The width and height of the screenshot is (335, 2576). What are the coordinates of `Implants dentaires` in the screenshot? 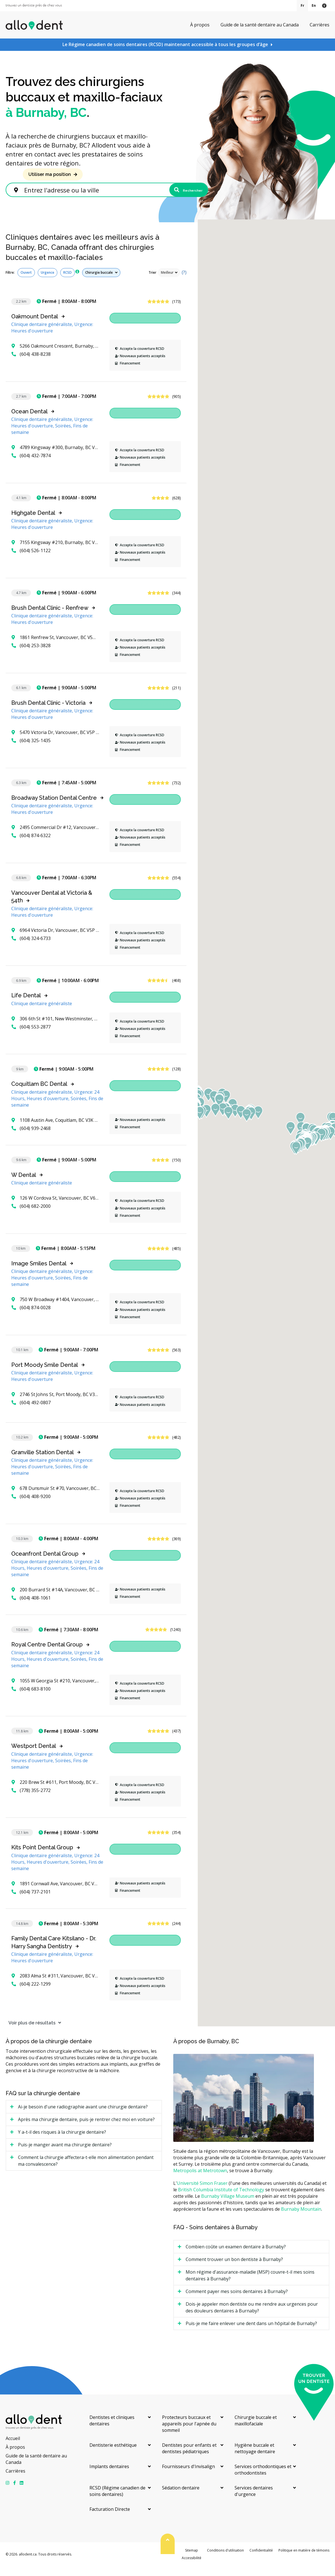 It's located at (109, 2476).